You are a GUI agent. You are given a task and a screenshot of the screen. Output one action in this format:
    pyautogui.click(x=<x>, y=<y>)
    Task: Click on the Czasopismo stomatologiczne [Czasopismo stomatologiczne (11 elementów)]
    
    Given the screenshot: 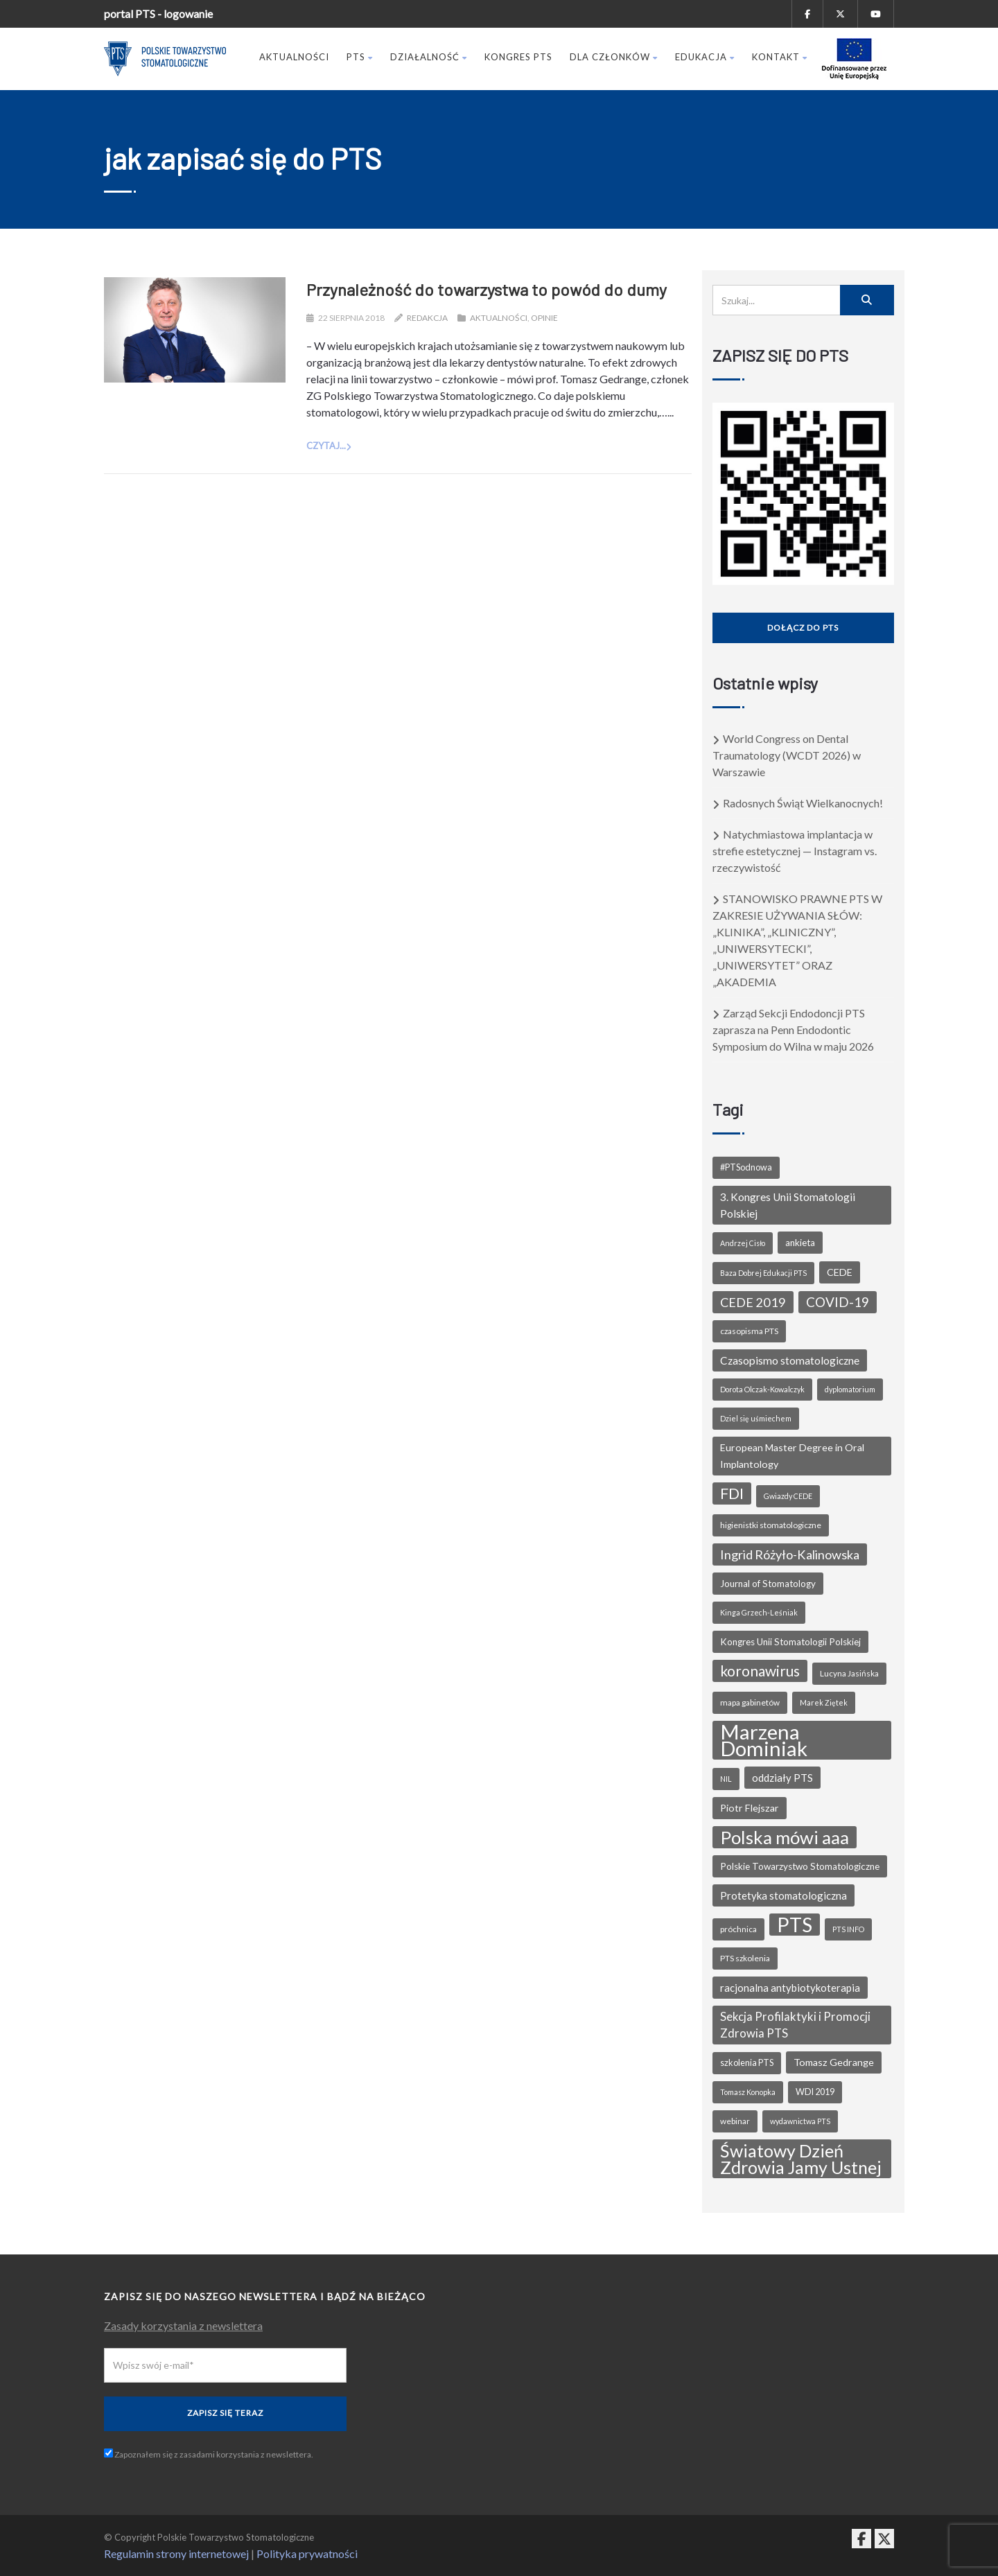 What is the action you would take?
    pyautogui.click(x=789, y=1360)
    